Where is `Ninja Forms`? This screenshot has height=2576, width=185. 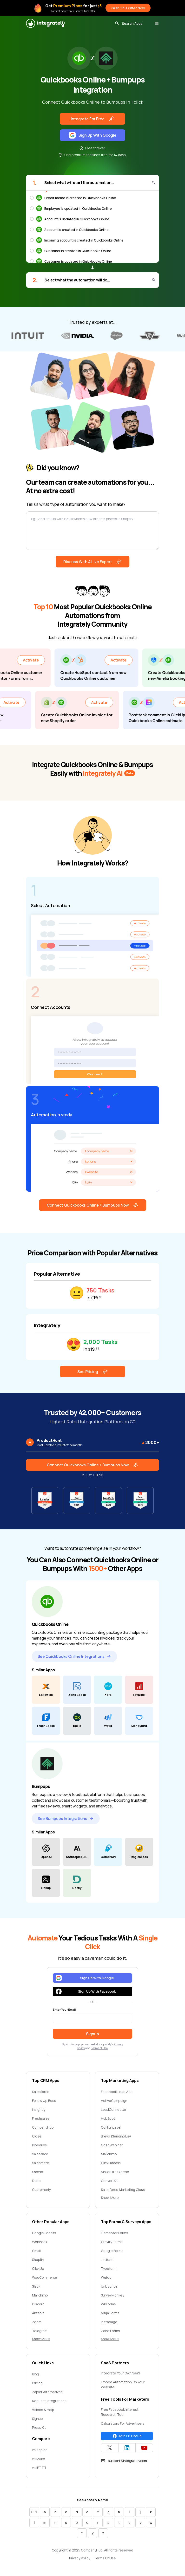 Ninja Forms is located at coordinates (110, 2313).